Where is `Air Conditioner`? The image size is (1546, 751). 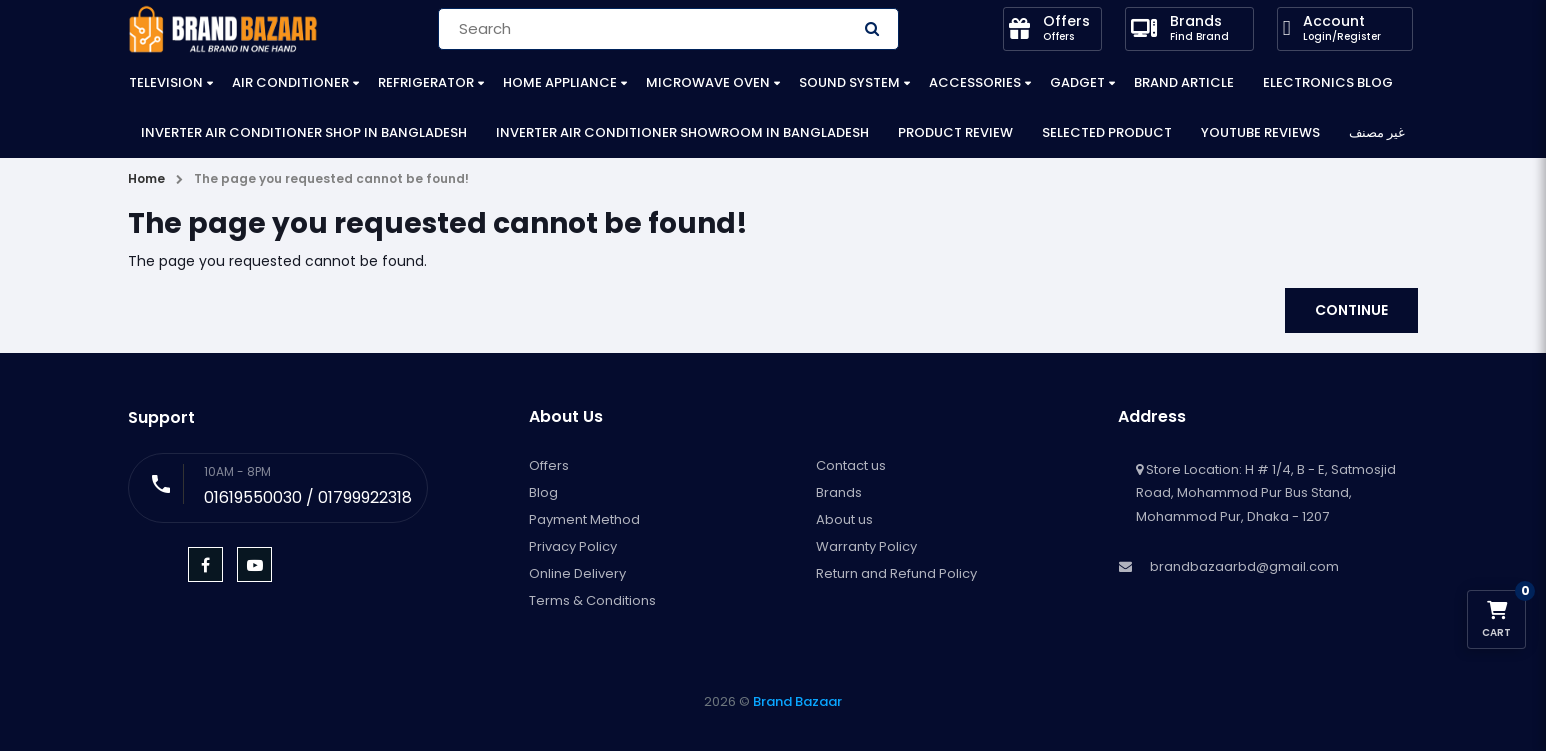 Air Conditioner is located at coordinates (290, 82).